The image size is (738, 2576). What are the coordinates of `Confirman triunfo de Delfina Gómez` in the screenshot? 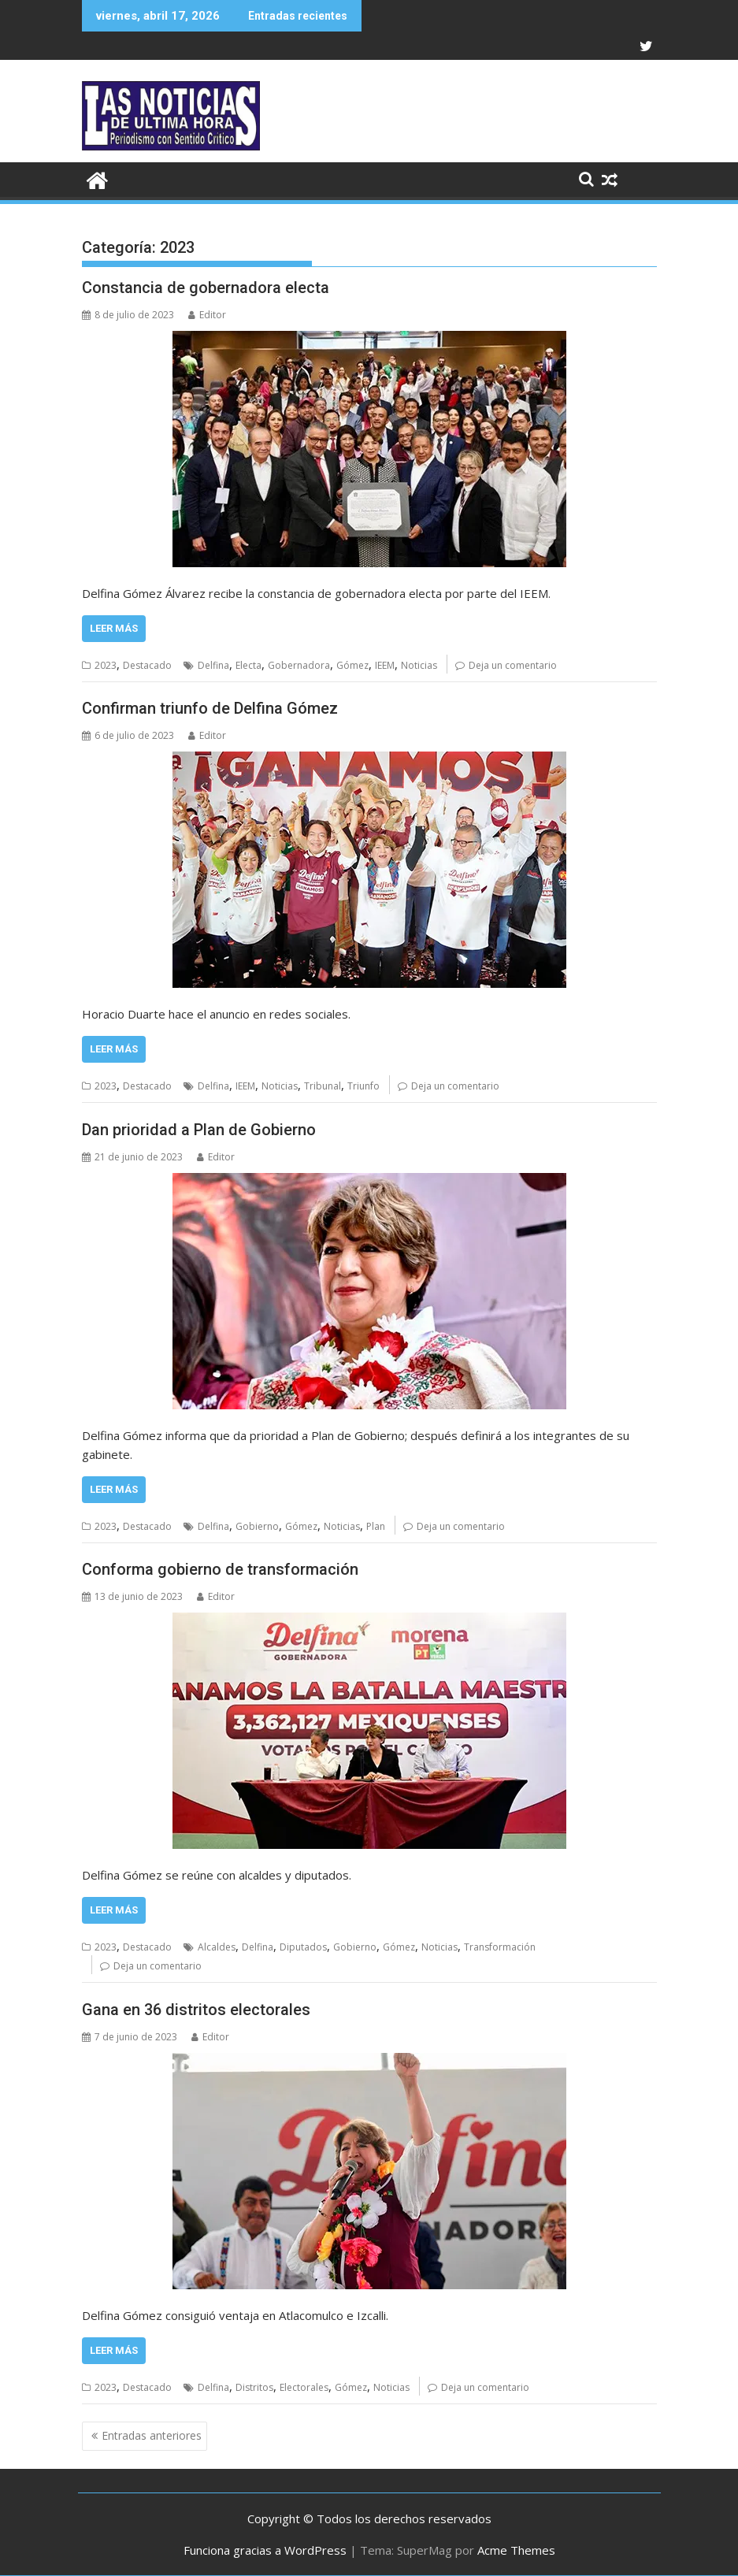 It's located at (210, 708).